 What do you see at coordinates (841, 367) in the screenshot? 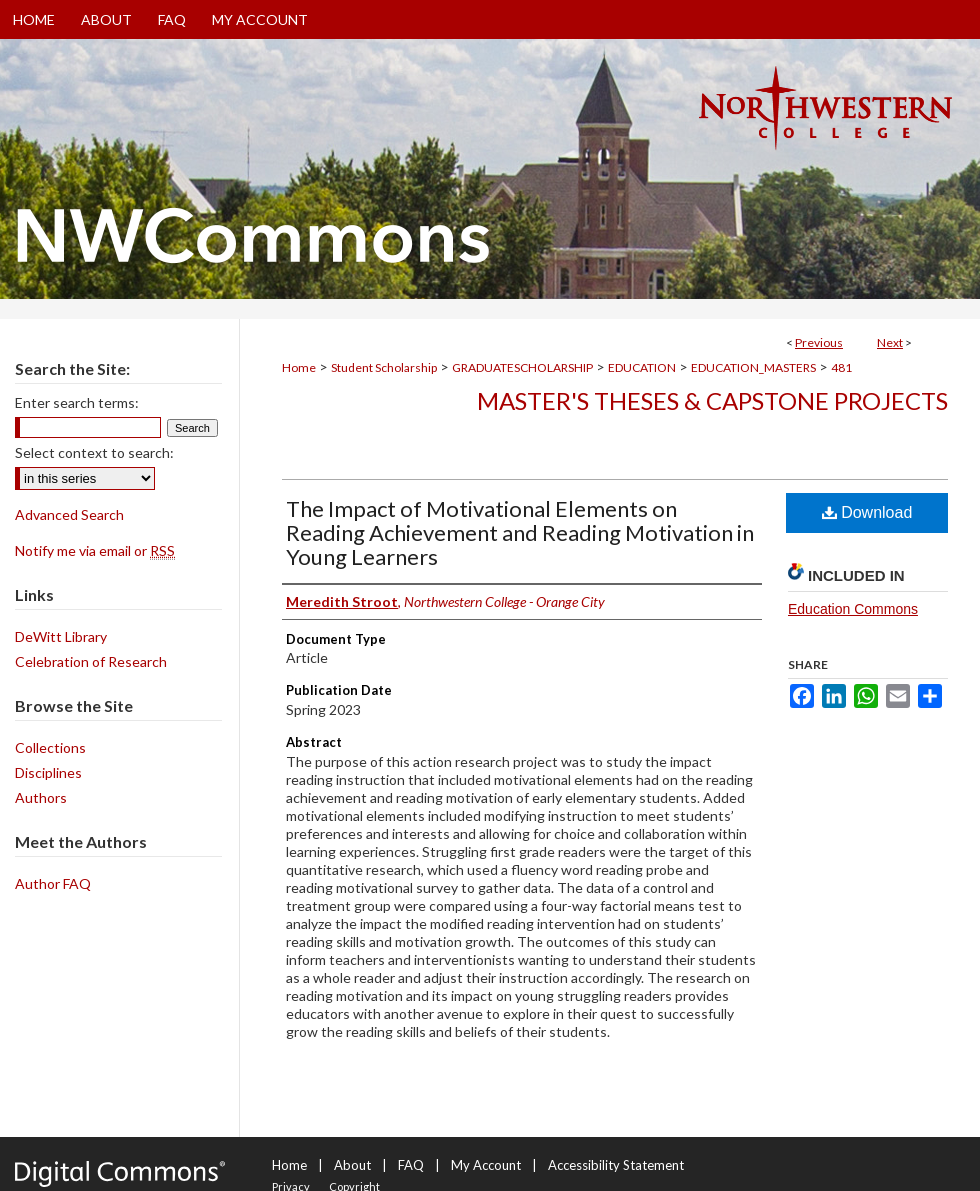
I see `481` at bounding box center [841, 367].